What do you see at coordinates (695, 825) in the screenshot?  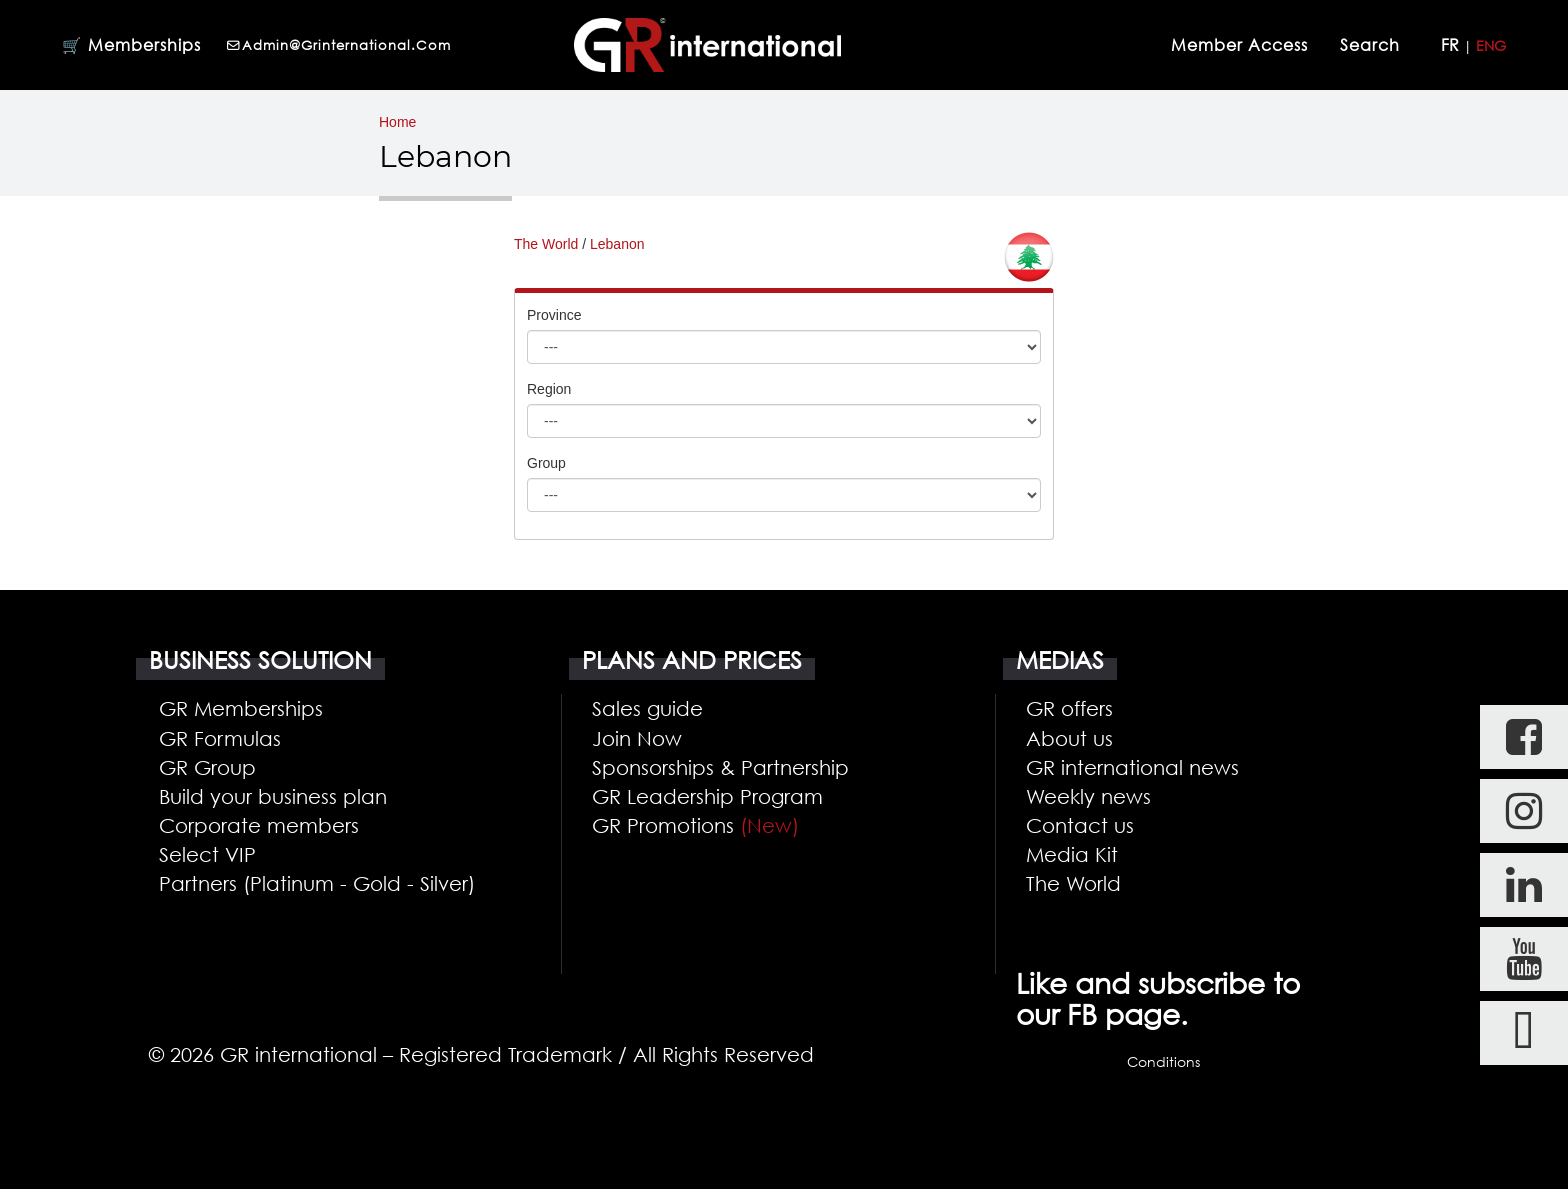 I see `GR Promotions` at bounding box center [695, 825].